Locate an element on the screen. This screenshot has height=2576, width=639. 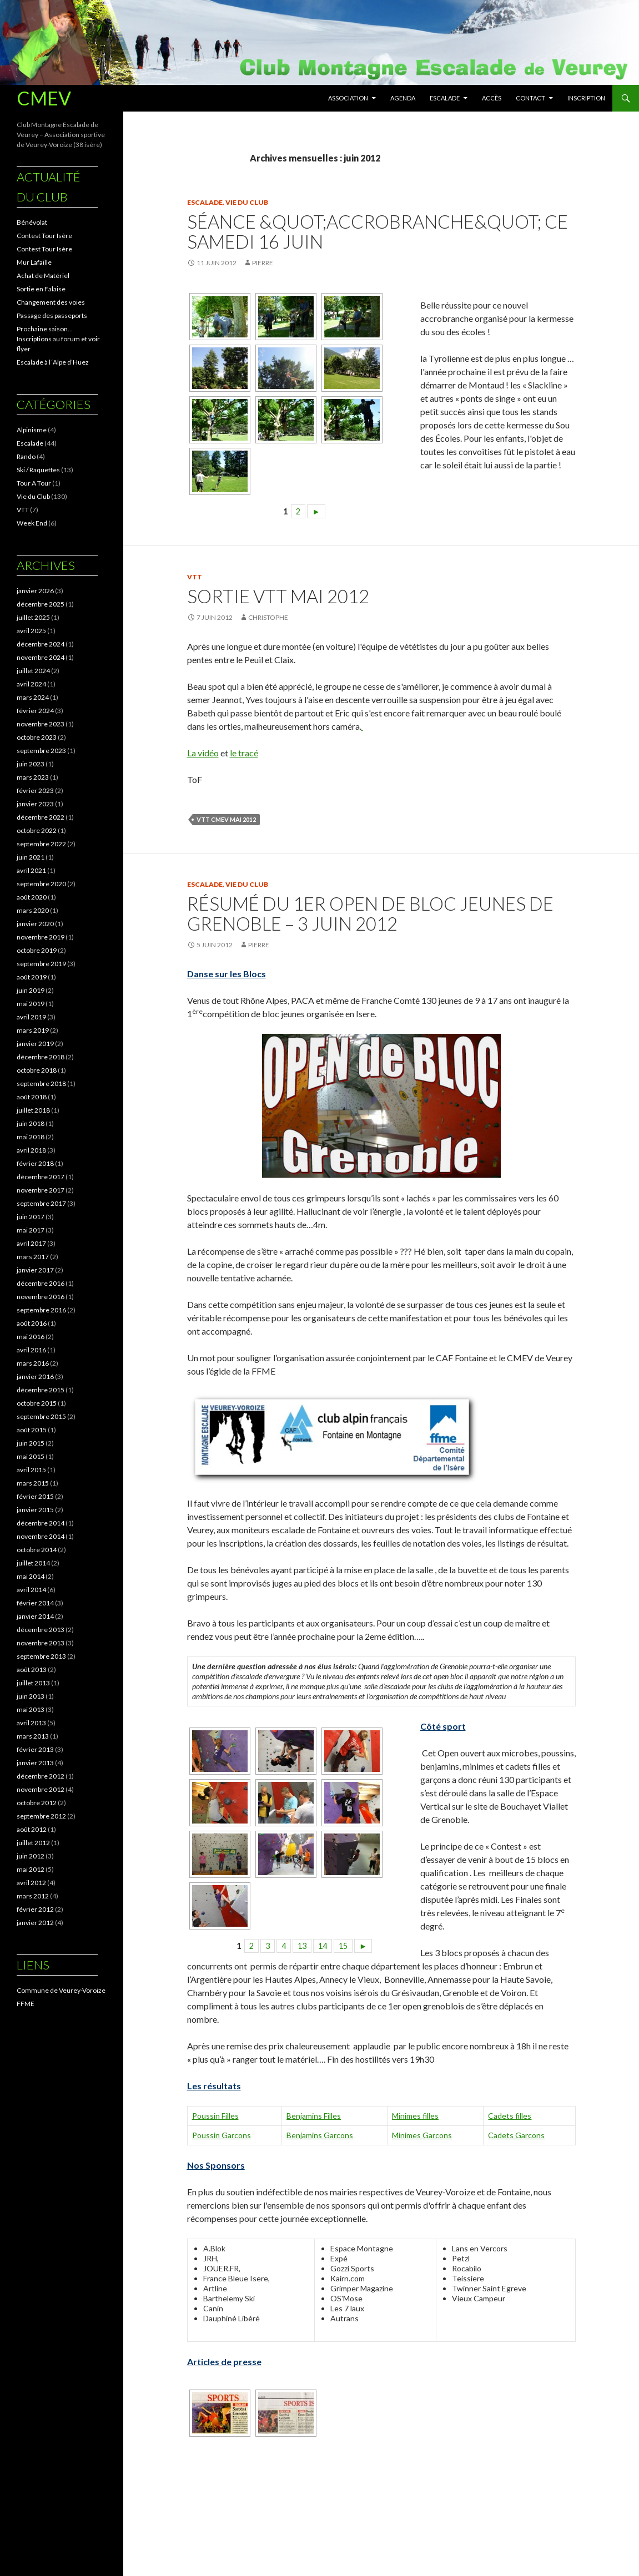
mai 2019 is located at coordinates (30, 1003).